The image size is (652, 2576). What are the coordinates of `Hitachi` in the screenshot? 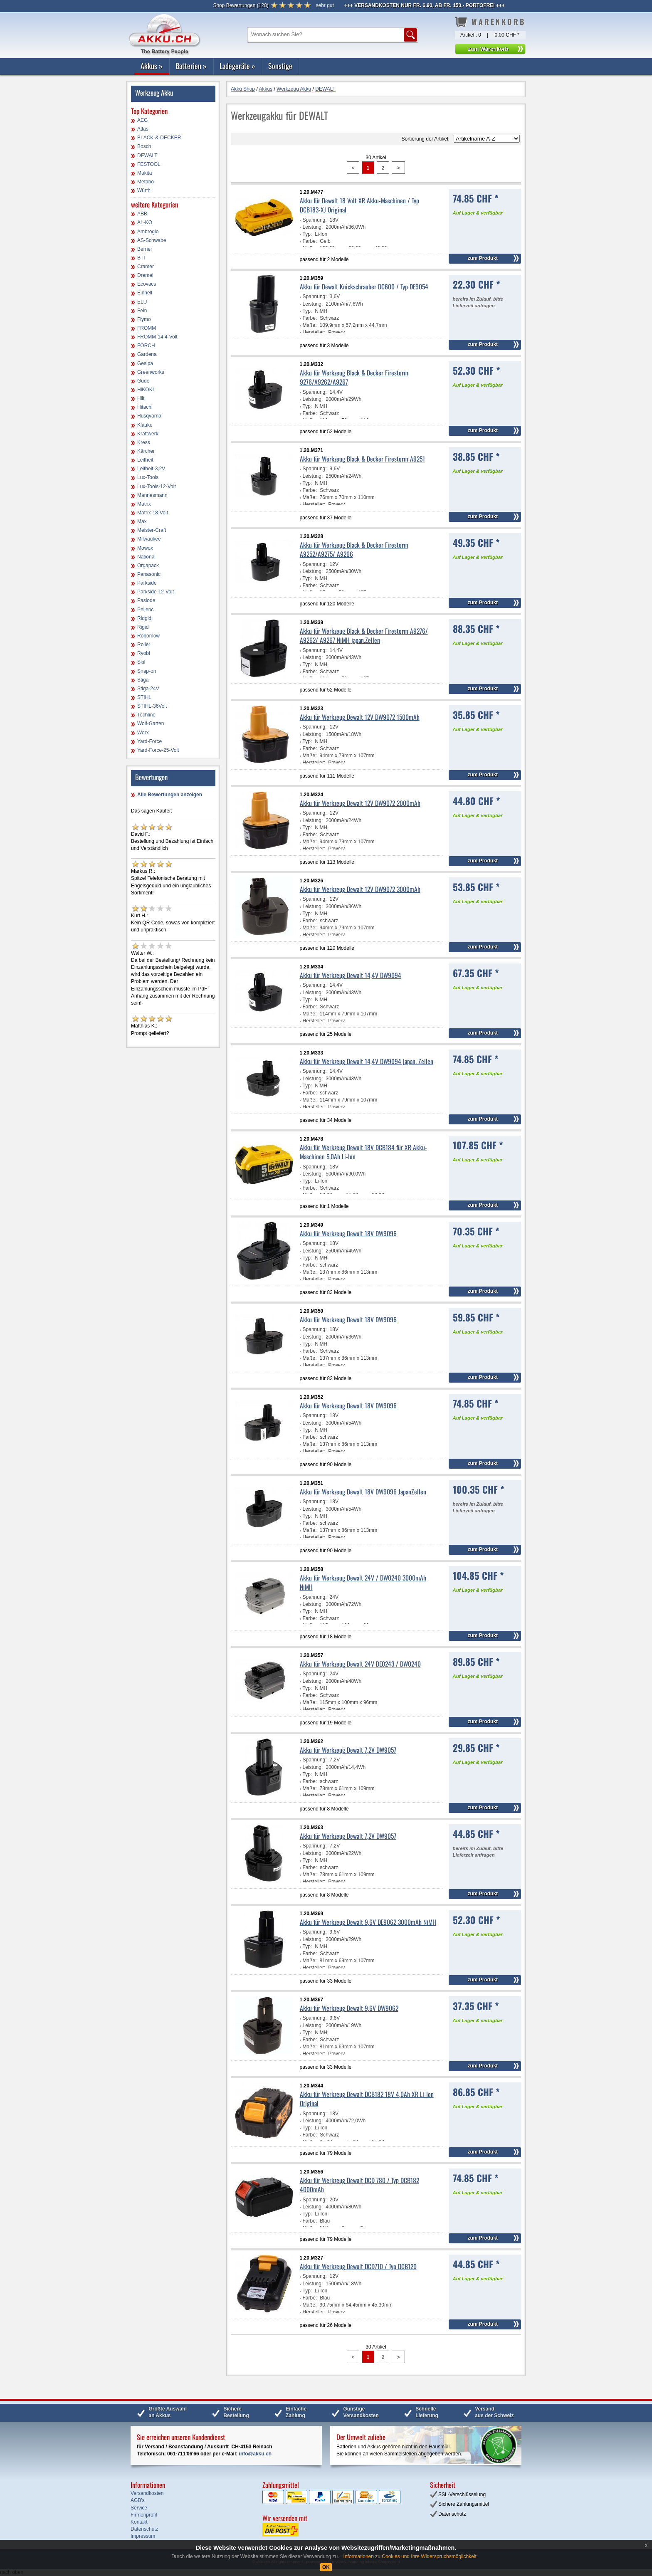 It's located at (145, 407).